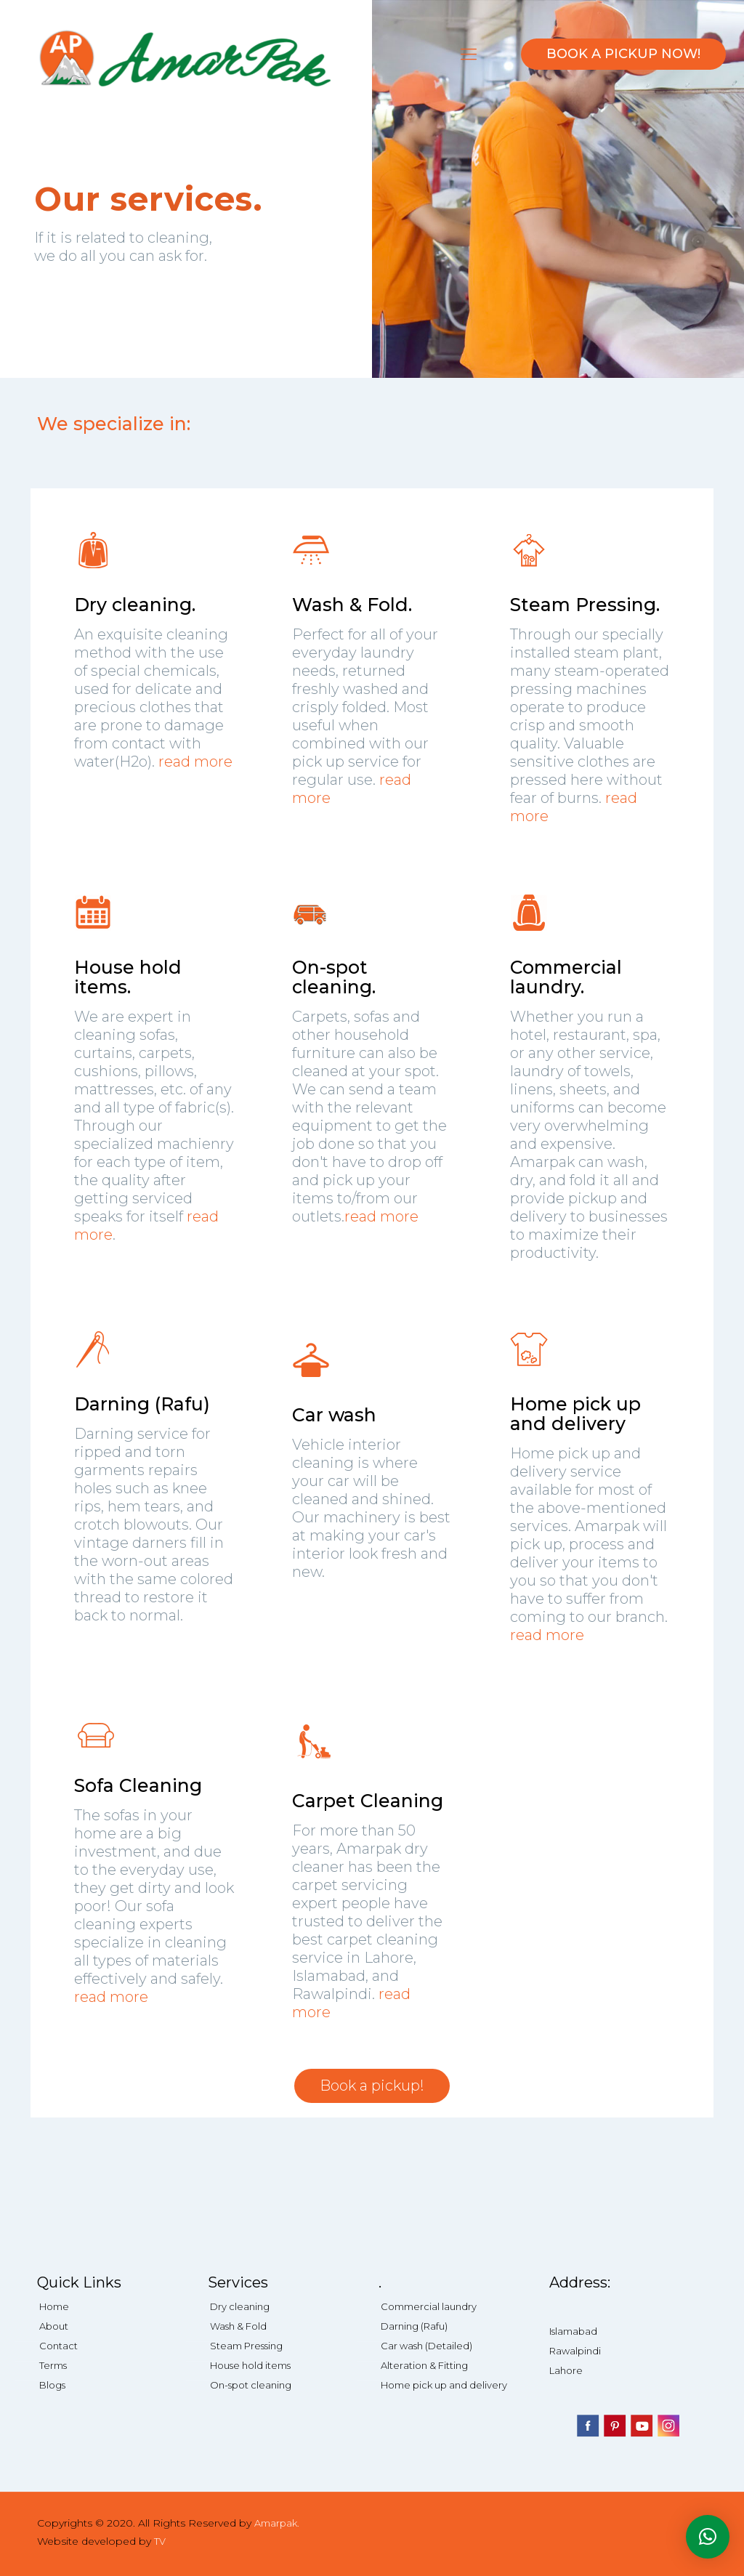 The height and width of the screenshot is (2576, 744). Describe the element at coordinates (444, 2385) in the screenshot. I see `Home pick up and delivery` at that location.